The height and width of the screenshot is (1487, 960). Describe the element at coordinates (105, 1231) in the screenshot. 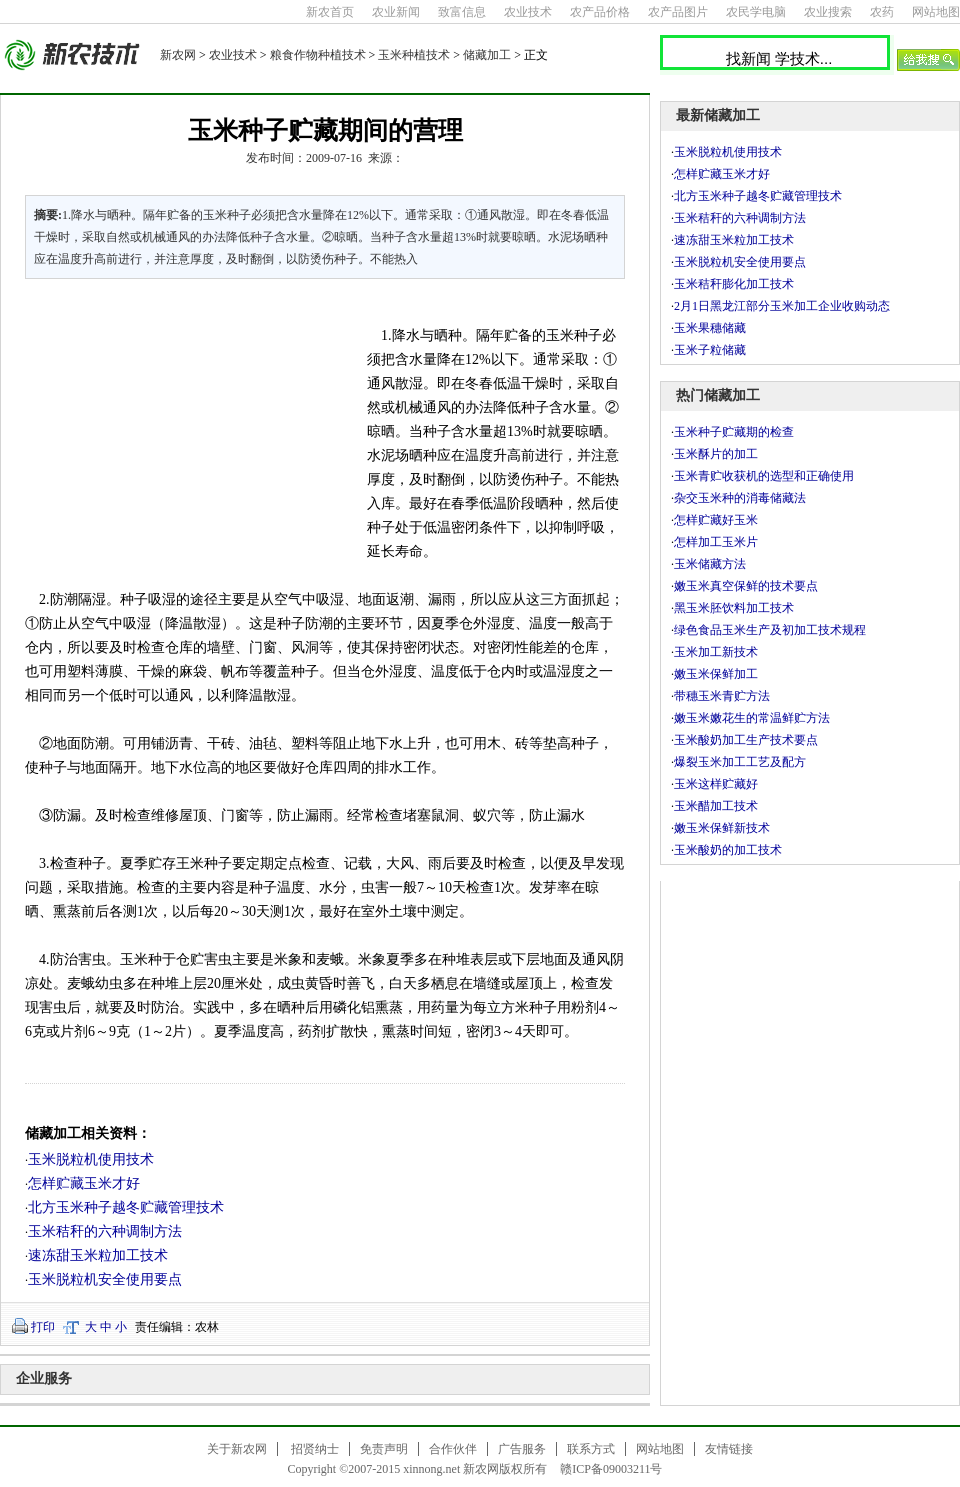

I see `玉米秸秆的六种调制方法` at that location.